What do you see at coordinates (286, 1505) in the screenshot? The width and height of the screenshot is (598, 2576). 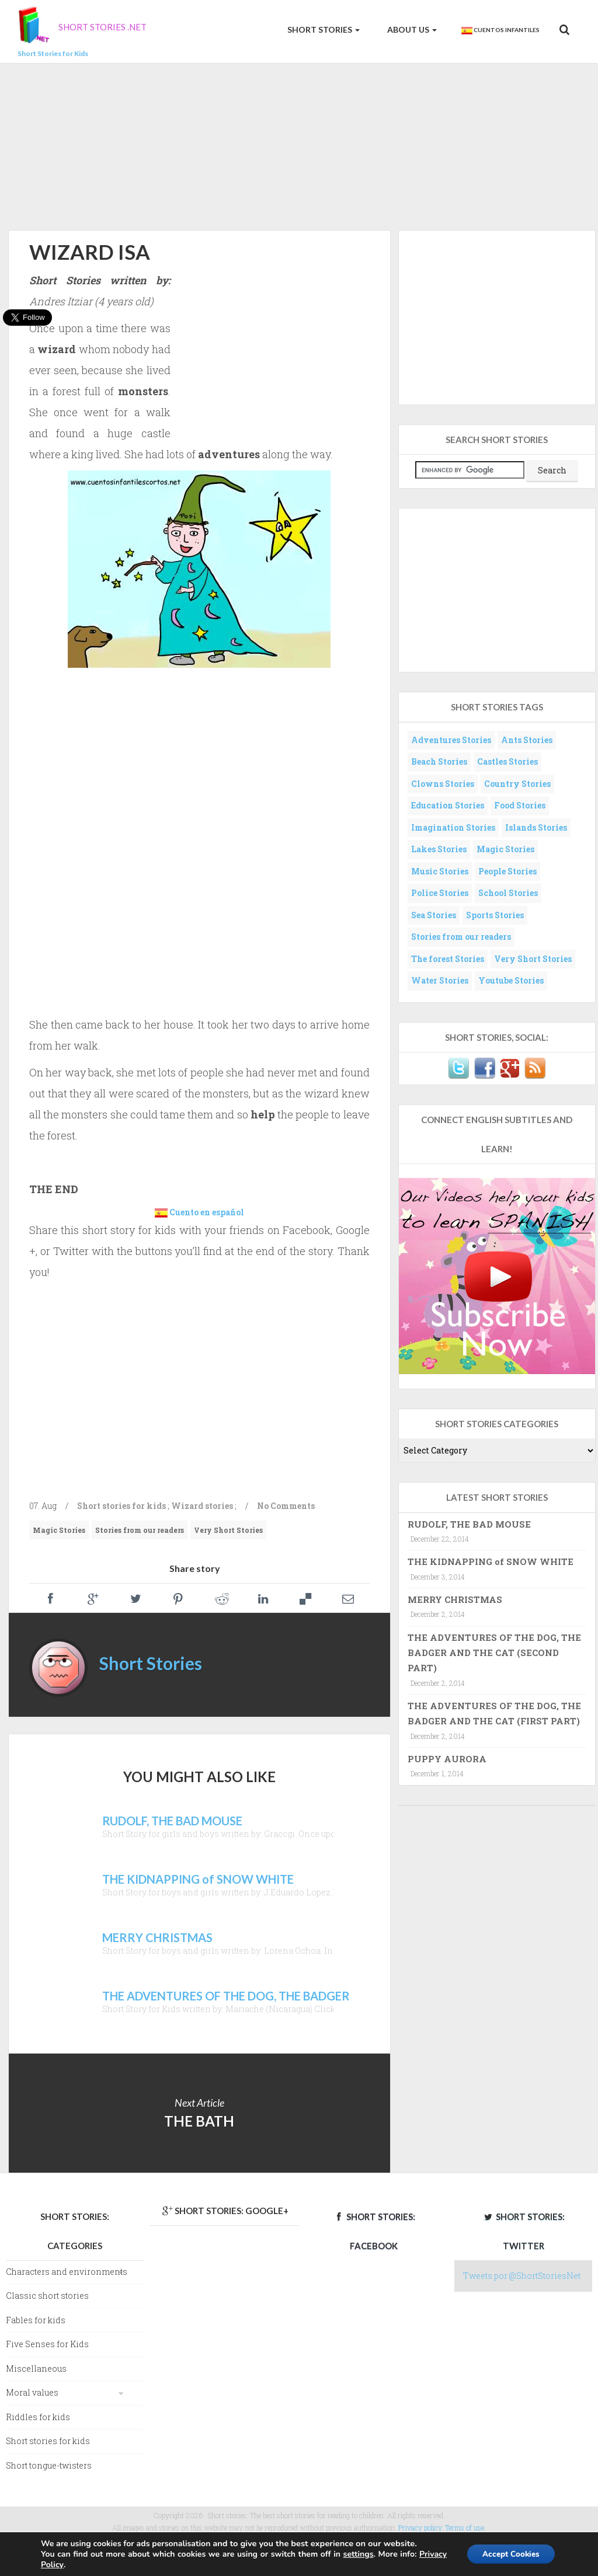 I see `No Comments` at bounding box center [286, 1505].